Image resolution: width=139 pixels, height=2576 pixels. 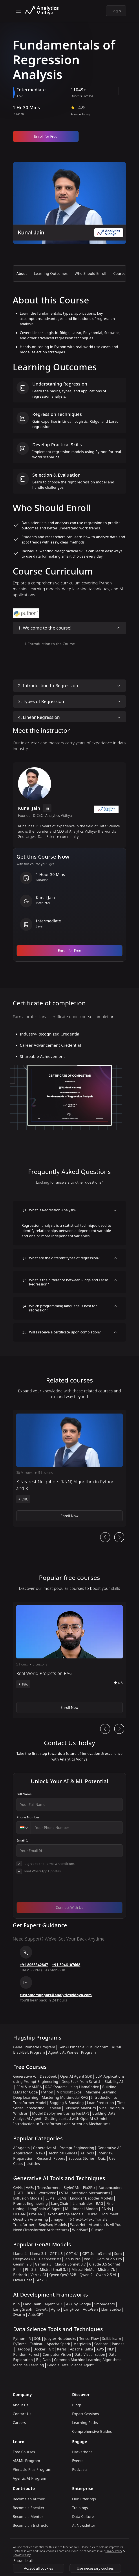 I want to click on Prompt Engineering, so click(x=77, y=2147).